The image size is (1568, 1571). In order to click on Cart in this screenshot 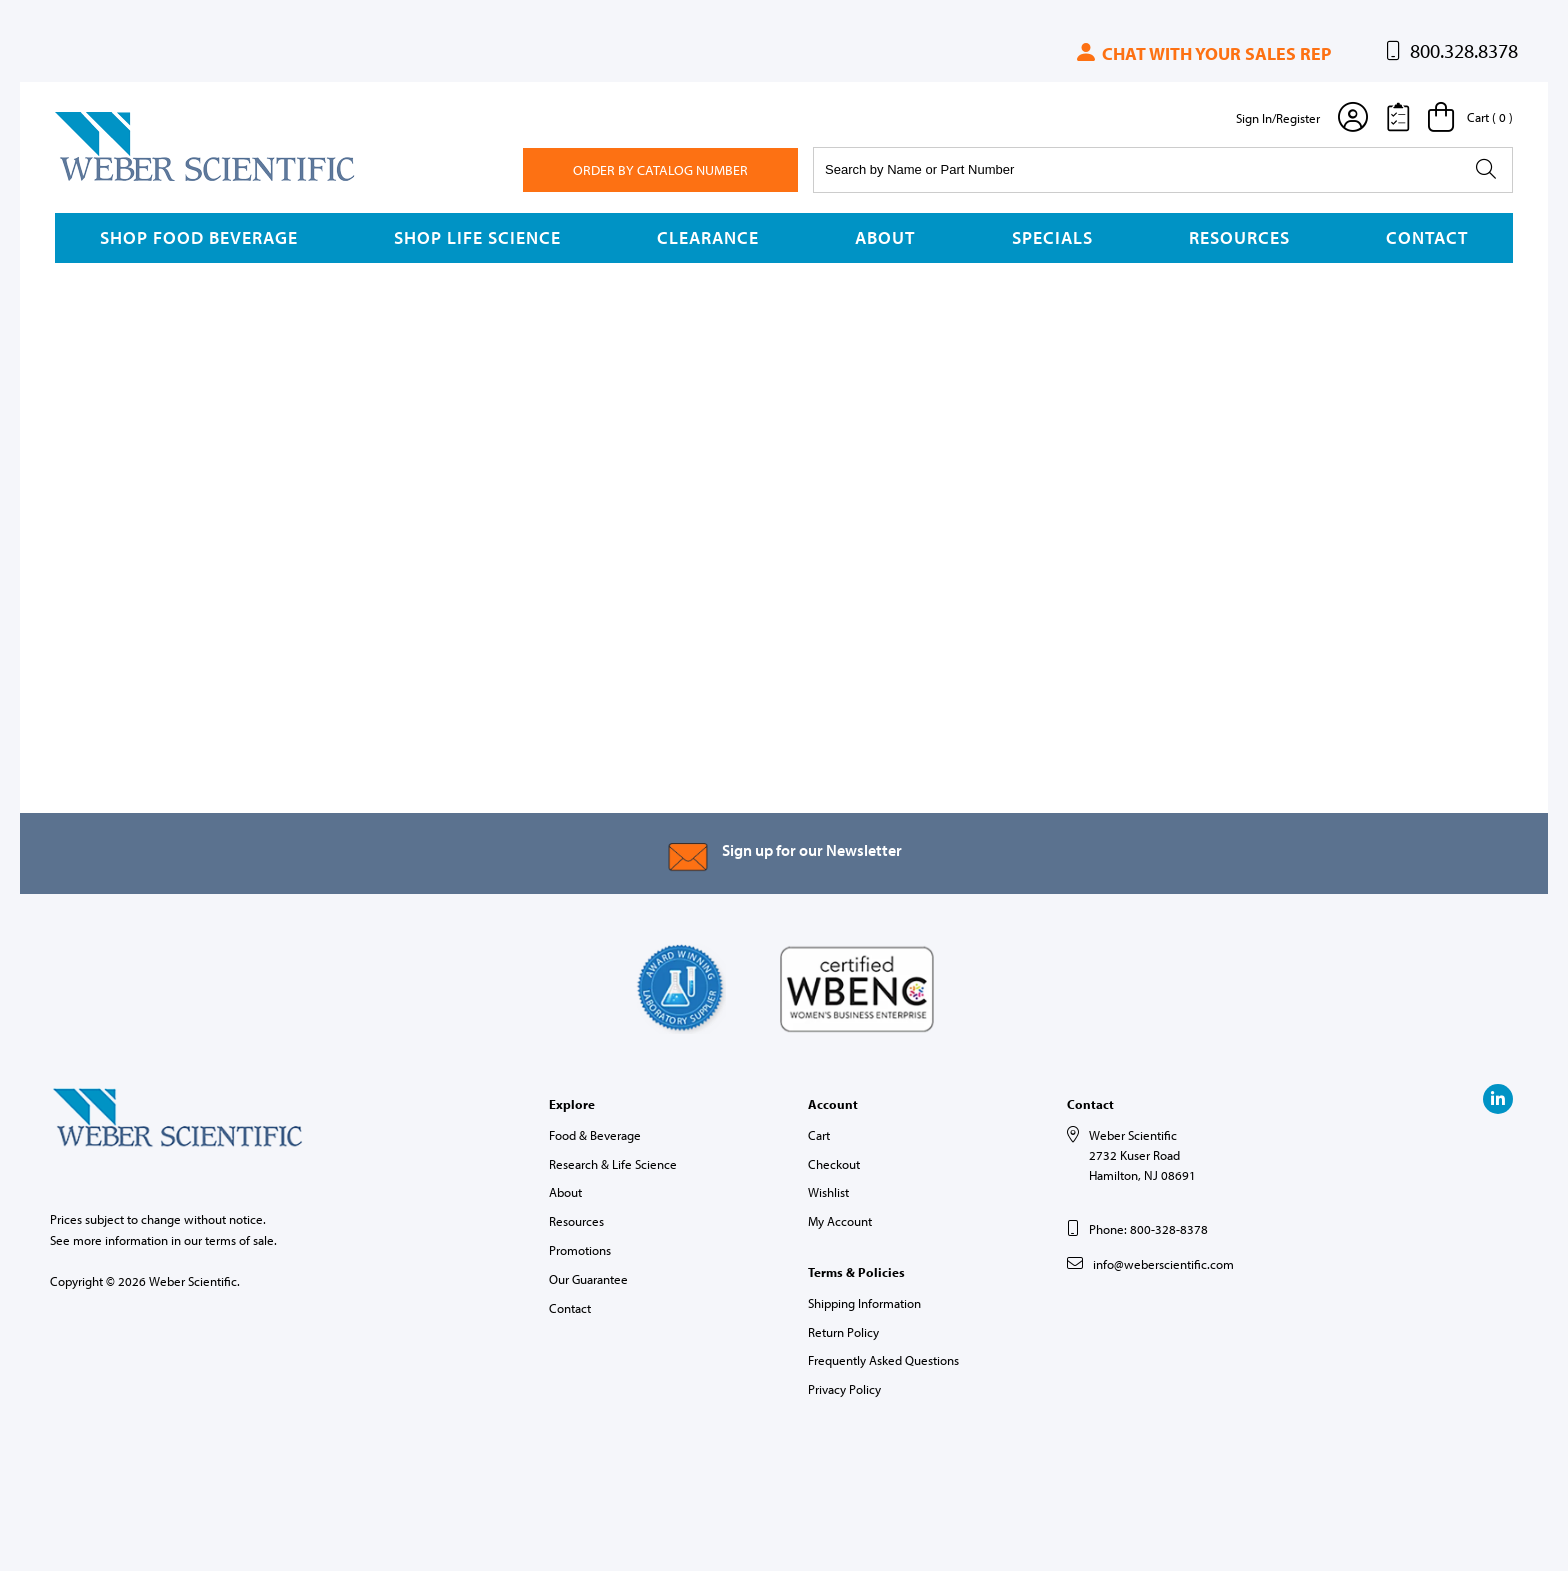, I will do `click(819, 1135)`.